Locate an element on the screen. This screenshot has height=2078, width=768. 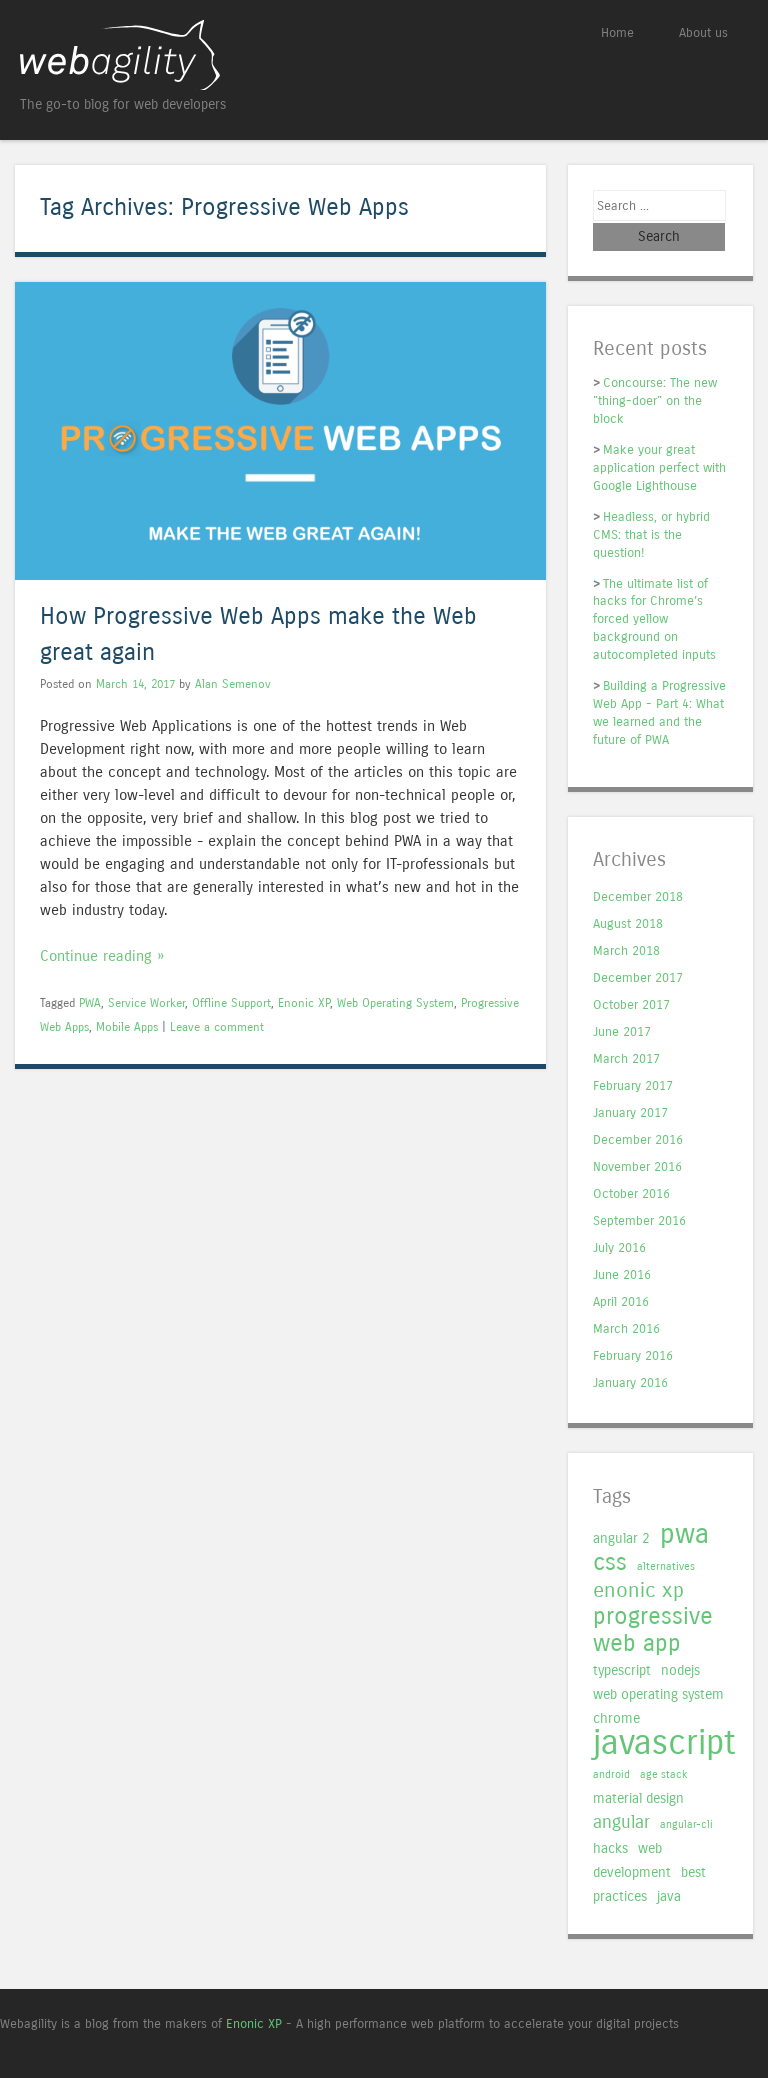
enonic xp is located at coordinates (638, 1590).